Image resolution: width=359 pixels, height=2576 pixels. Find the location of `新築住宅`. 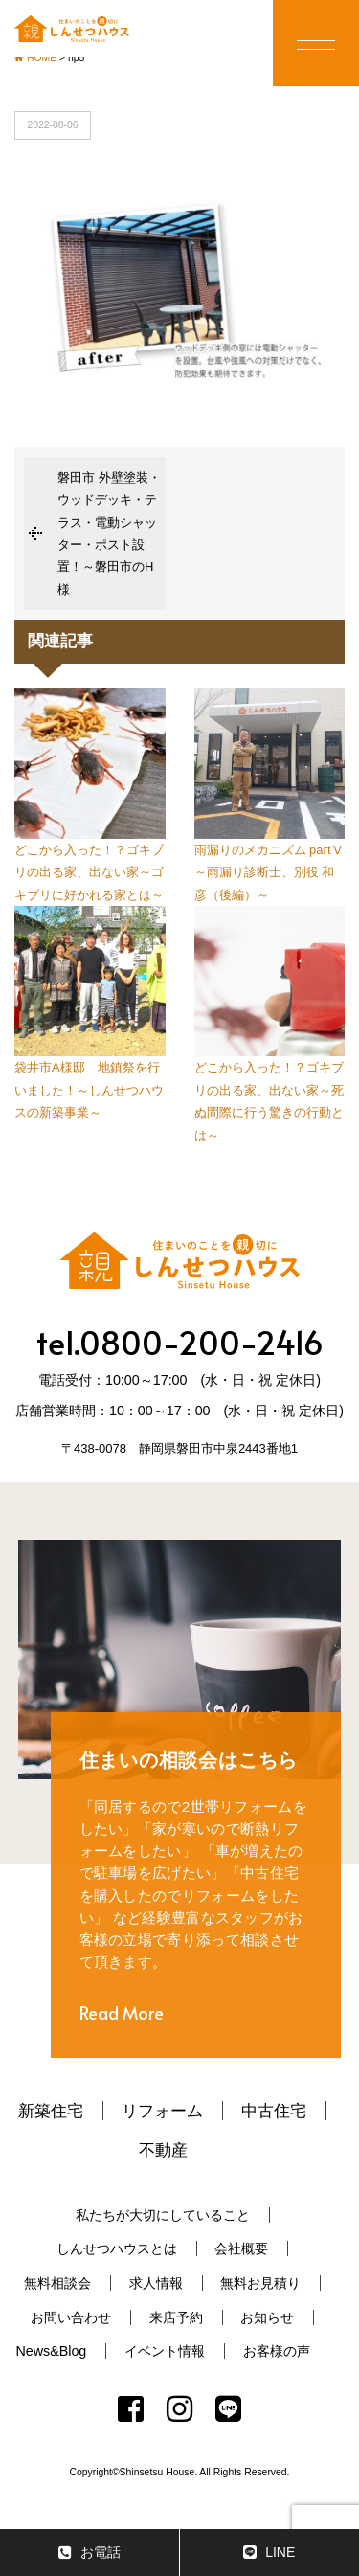

新築住宅 is located at coordinates (50, 2110).